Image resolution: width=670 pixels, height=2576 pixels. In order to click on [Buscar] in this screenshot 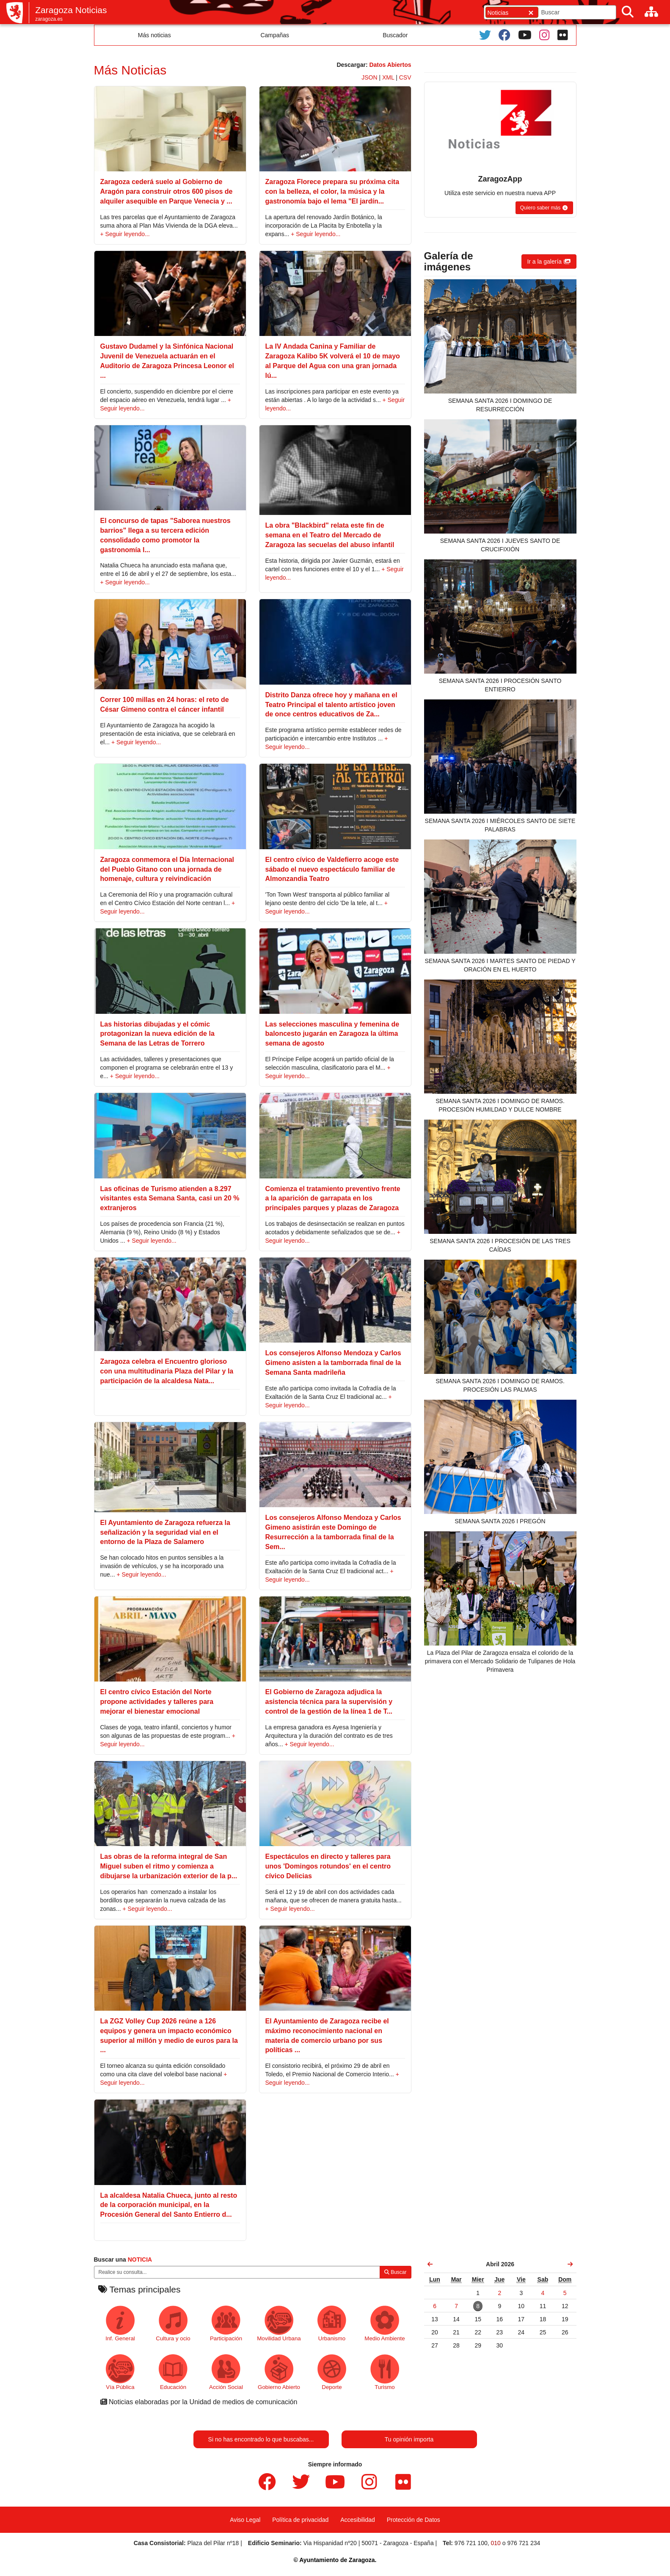, I will do `click(627, 12)`.